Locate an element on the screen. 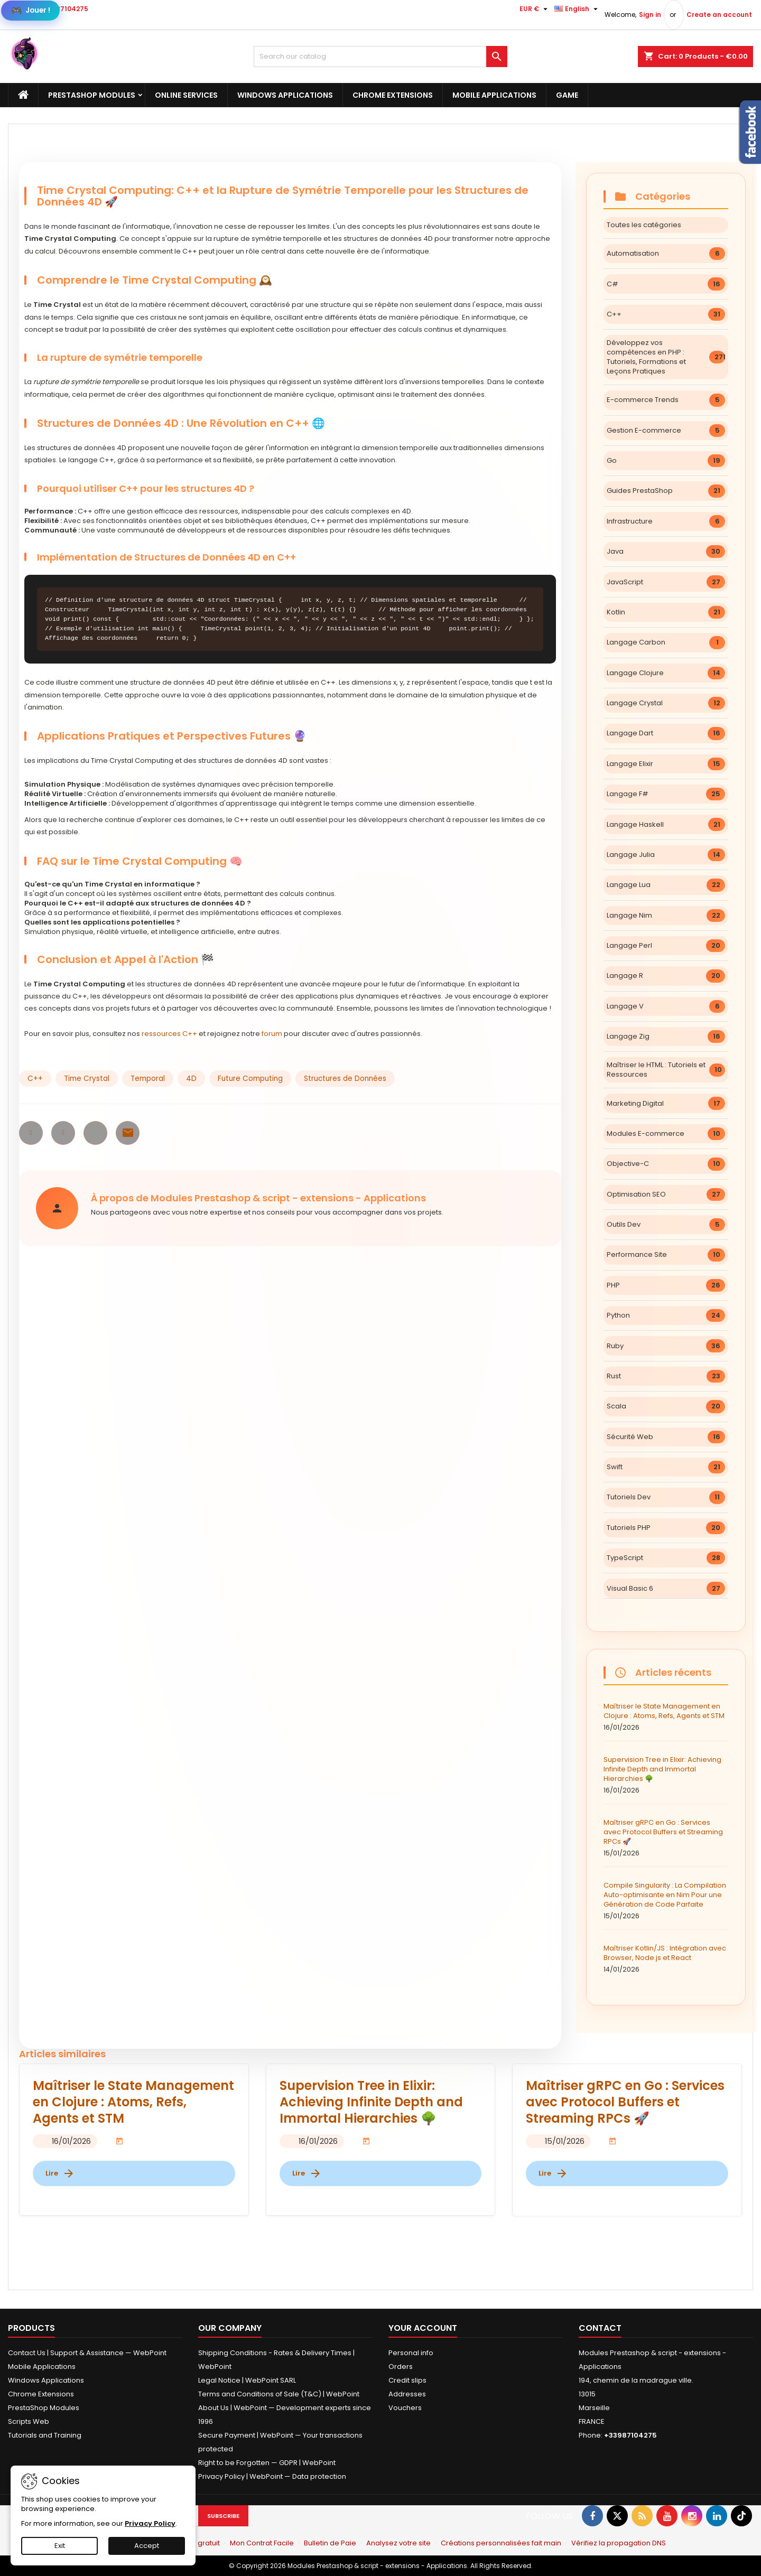 Image resolution: width=761 pixels, height=2576 pixels. Privacy Policy is located at coordinates (150, 2523).